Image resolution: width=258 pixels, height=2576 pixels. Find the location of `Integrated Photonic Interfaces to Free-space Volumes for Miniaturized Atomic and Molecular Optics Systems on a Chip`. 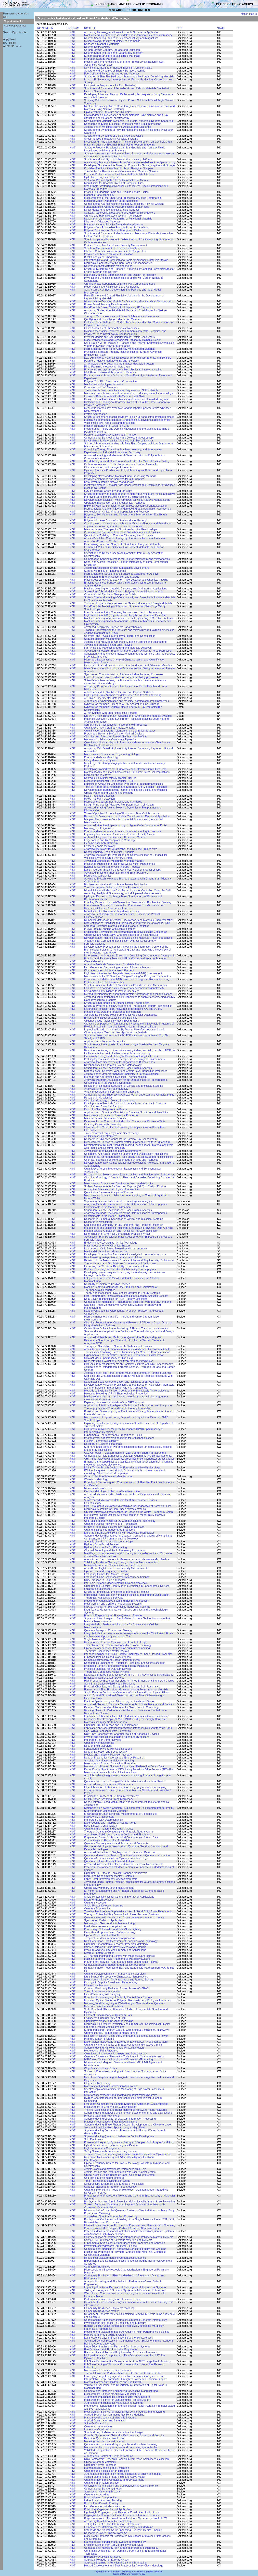

Integrated Photonic Interfaces to Free-space Volumes for Miniaturized Atomic and Molecular Optics Systems on a Chip is located at coordinates (129, 1635).